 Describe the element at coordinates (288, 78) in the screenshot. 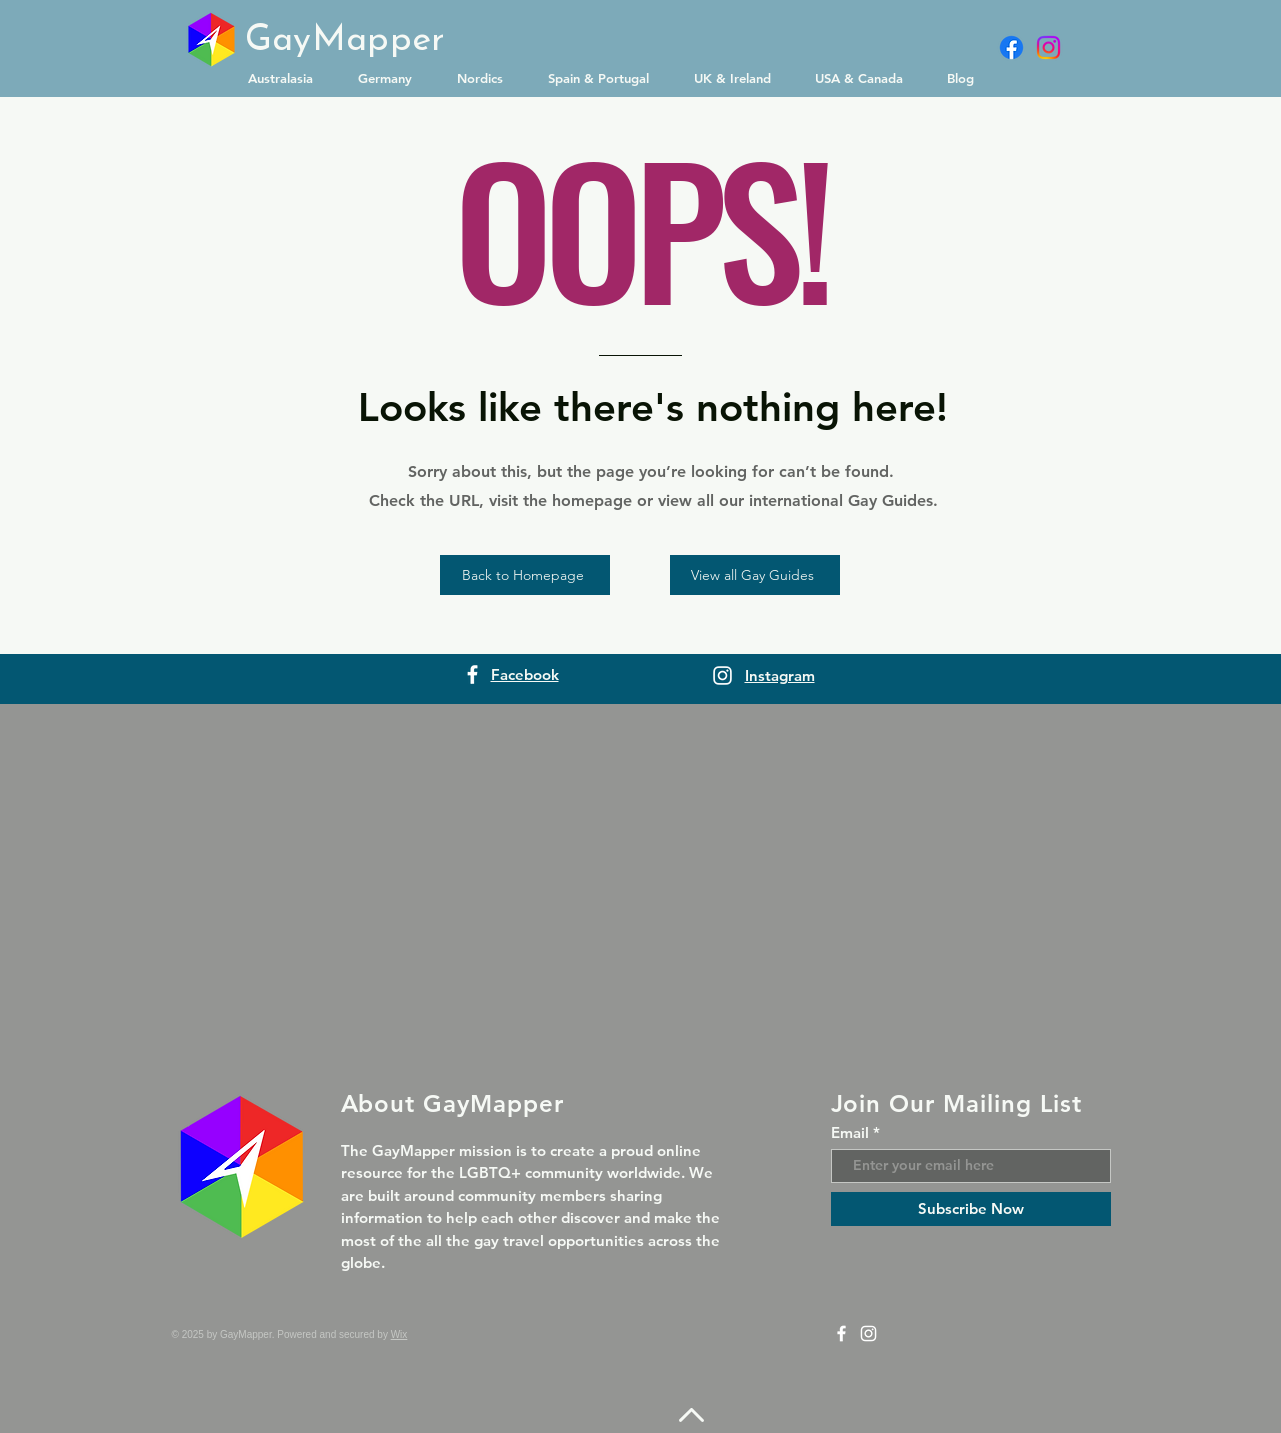

I see `[button]` at that location.